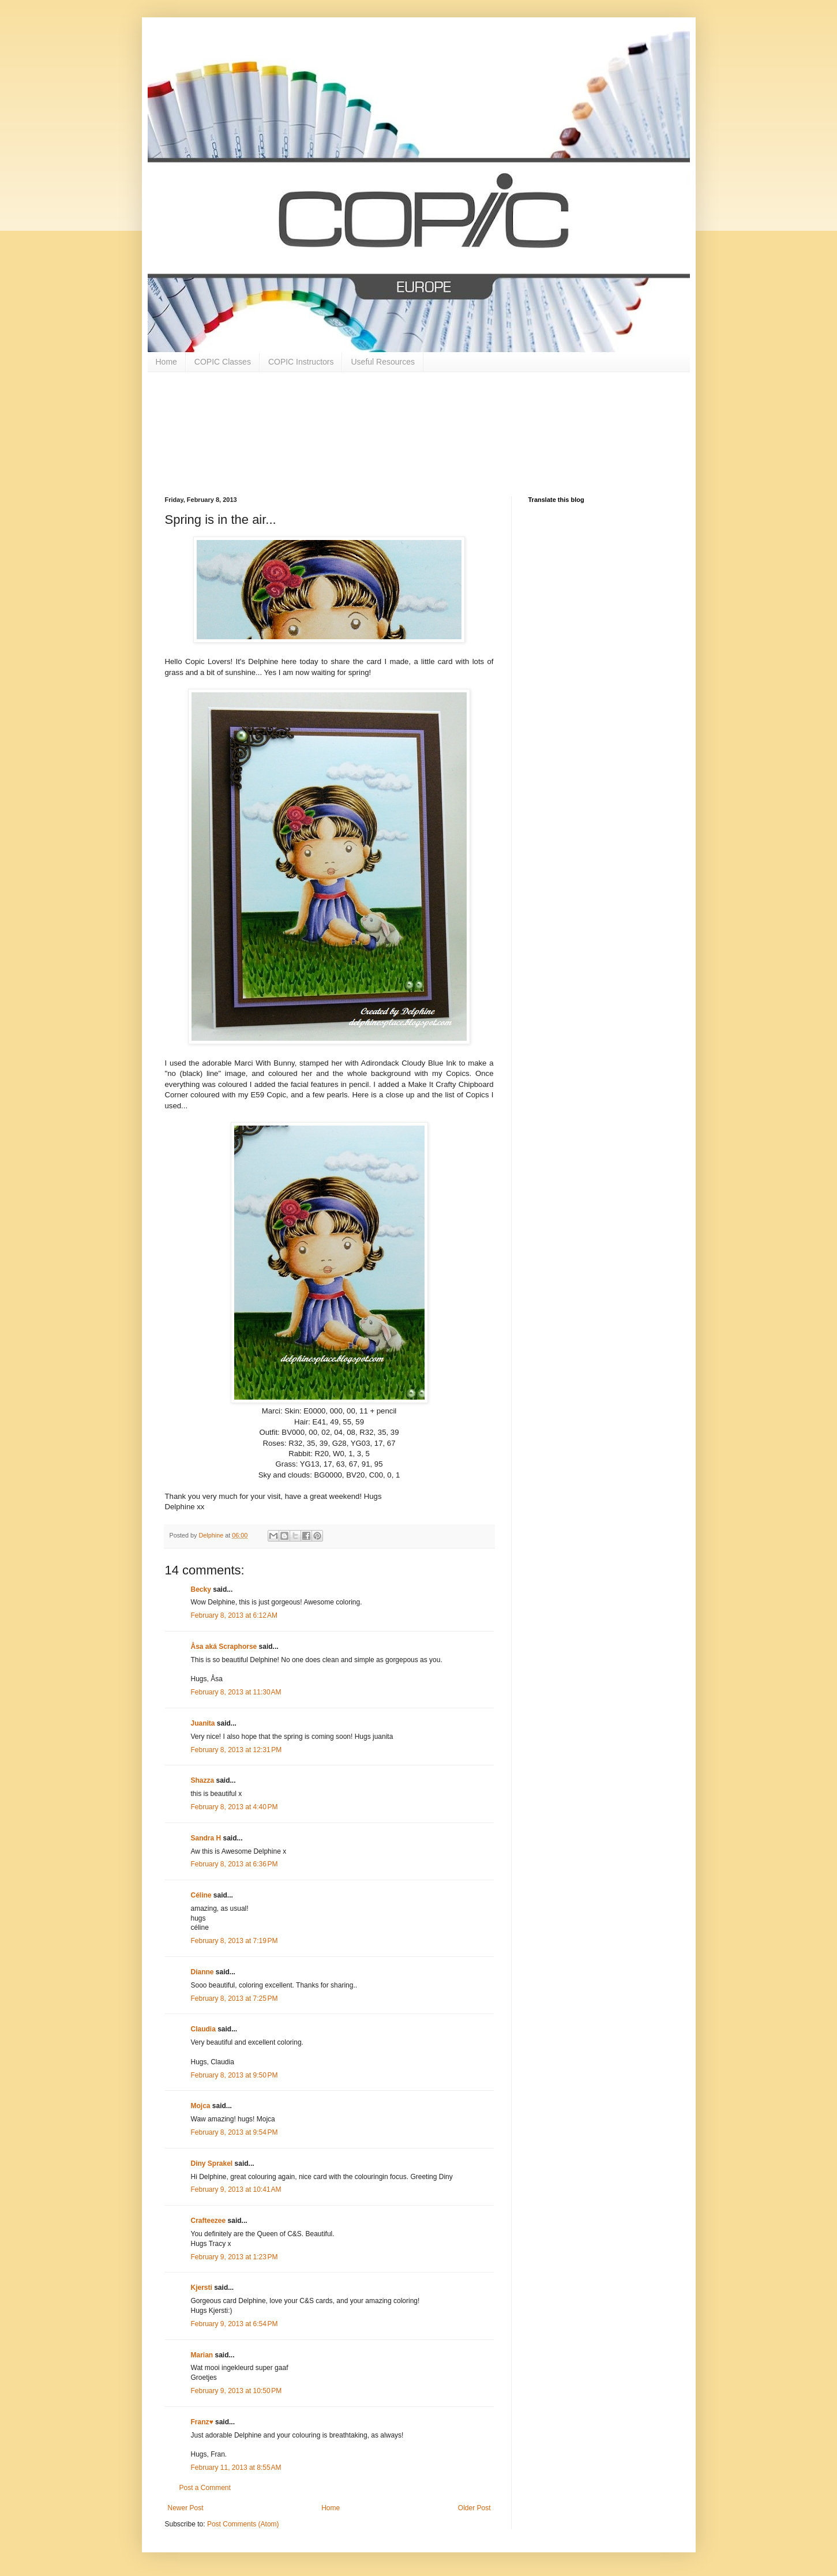  What do you see at coordinates (234, 2132) in the screenshot?
I see `February 8, 2013 at 9:54 PM` at bounding box center [234, 2132].